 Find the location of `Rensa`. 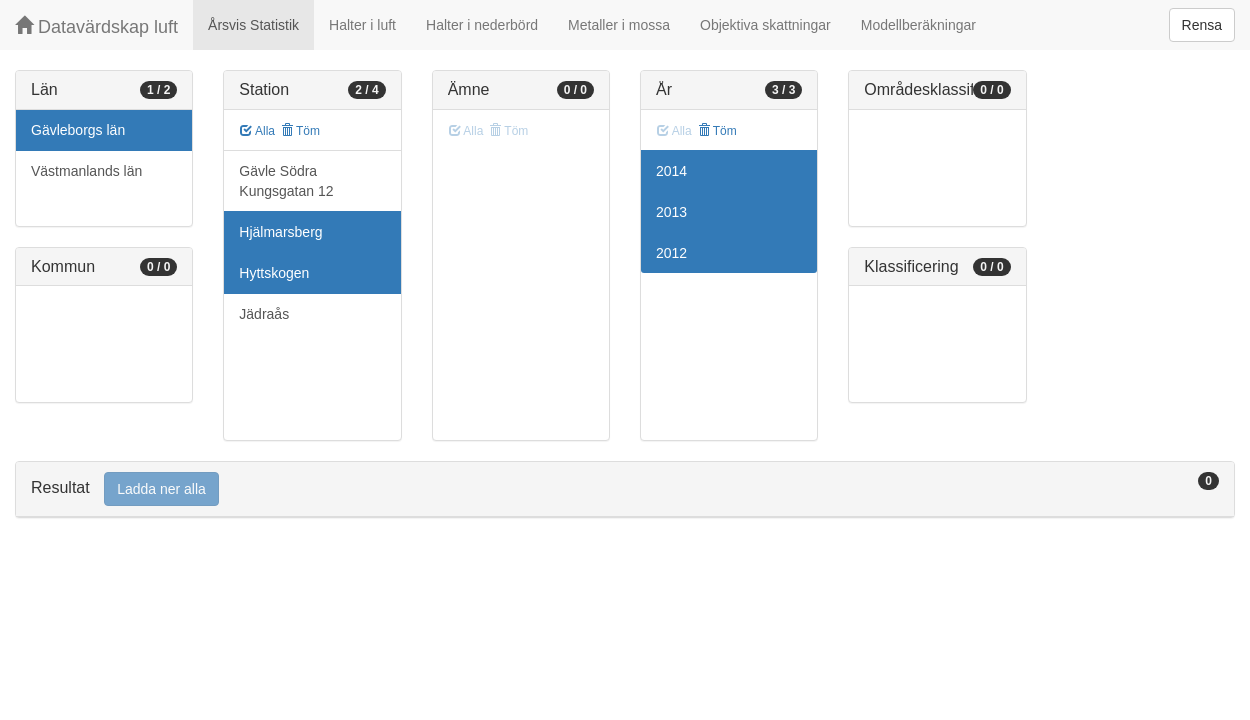

Rensa is located at coordinates (1202, 25).